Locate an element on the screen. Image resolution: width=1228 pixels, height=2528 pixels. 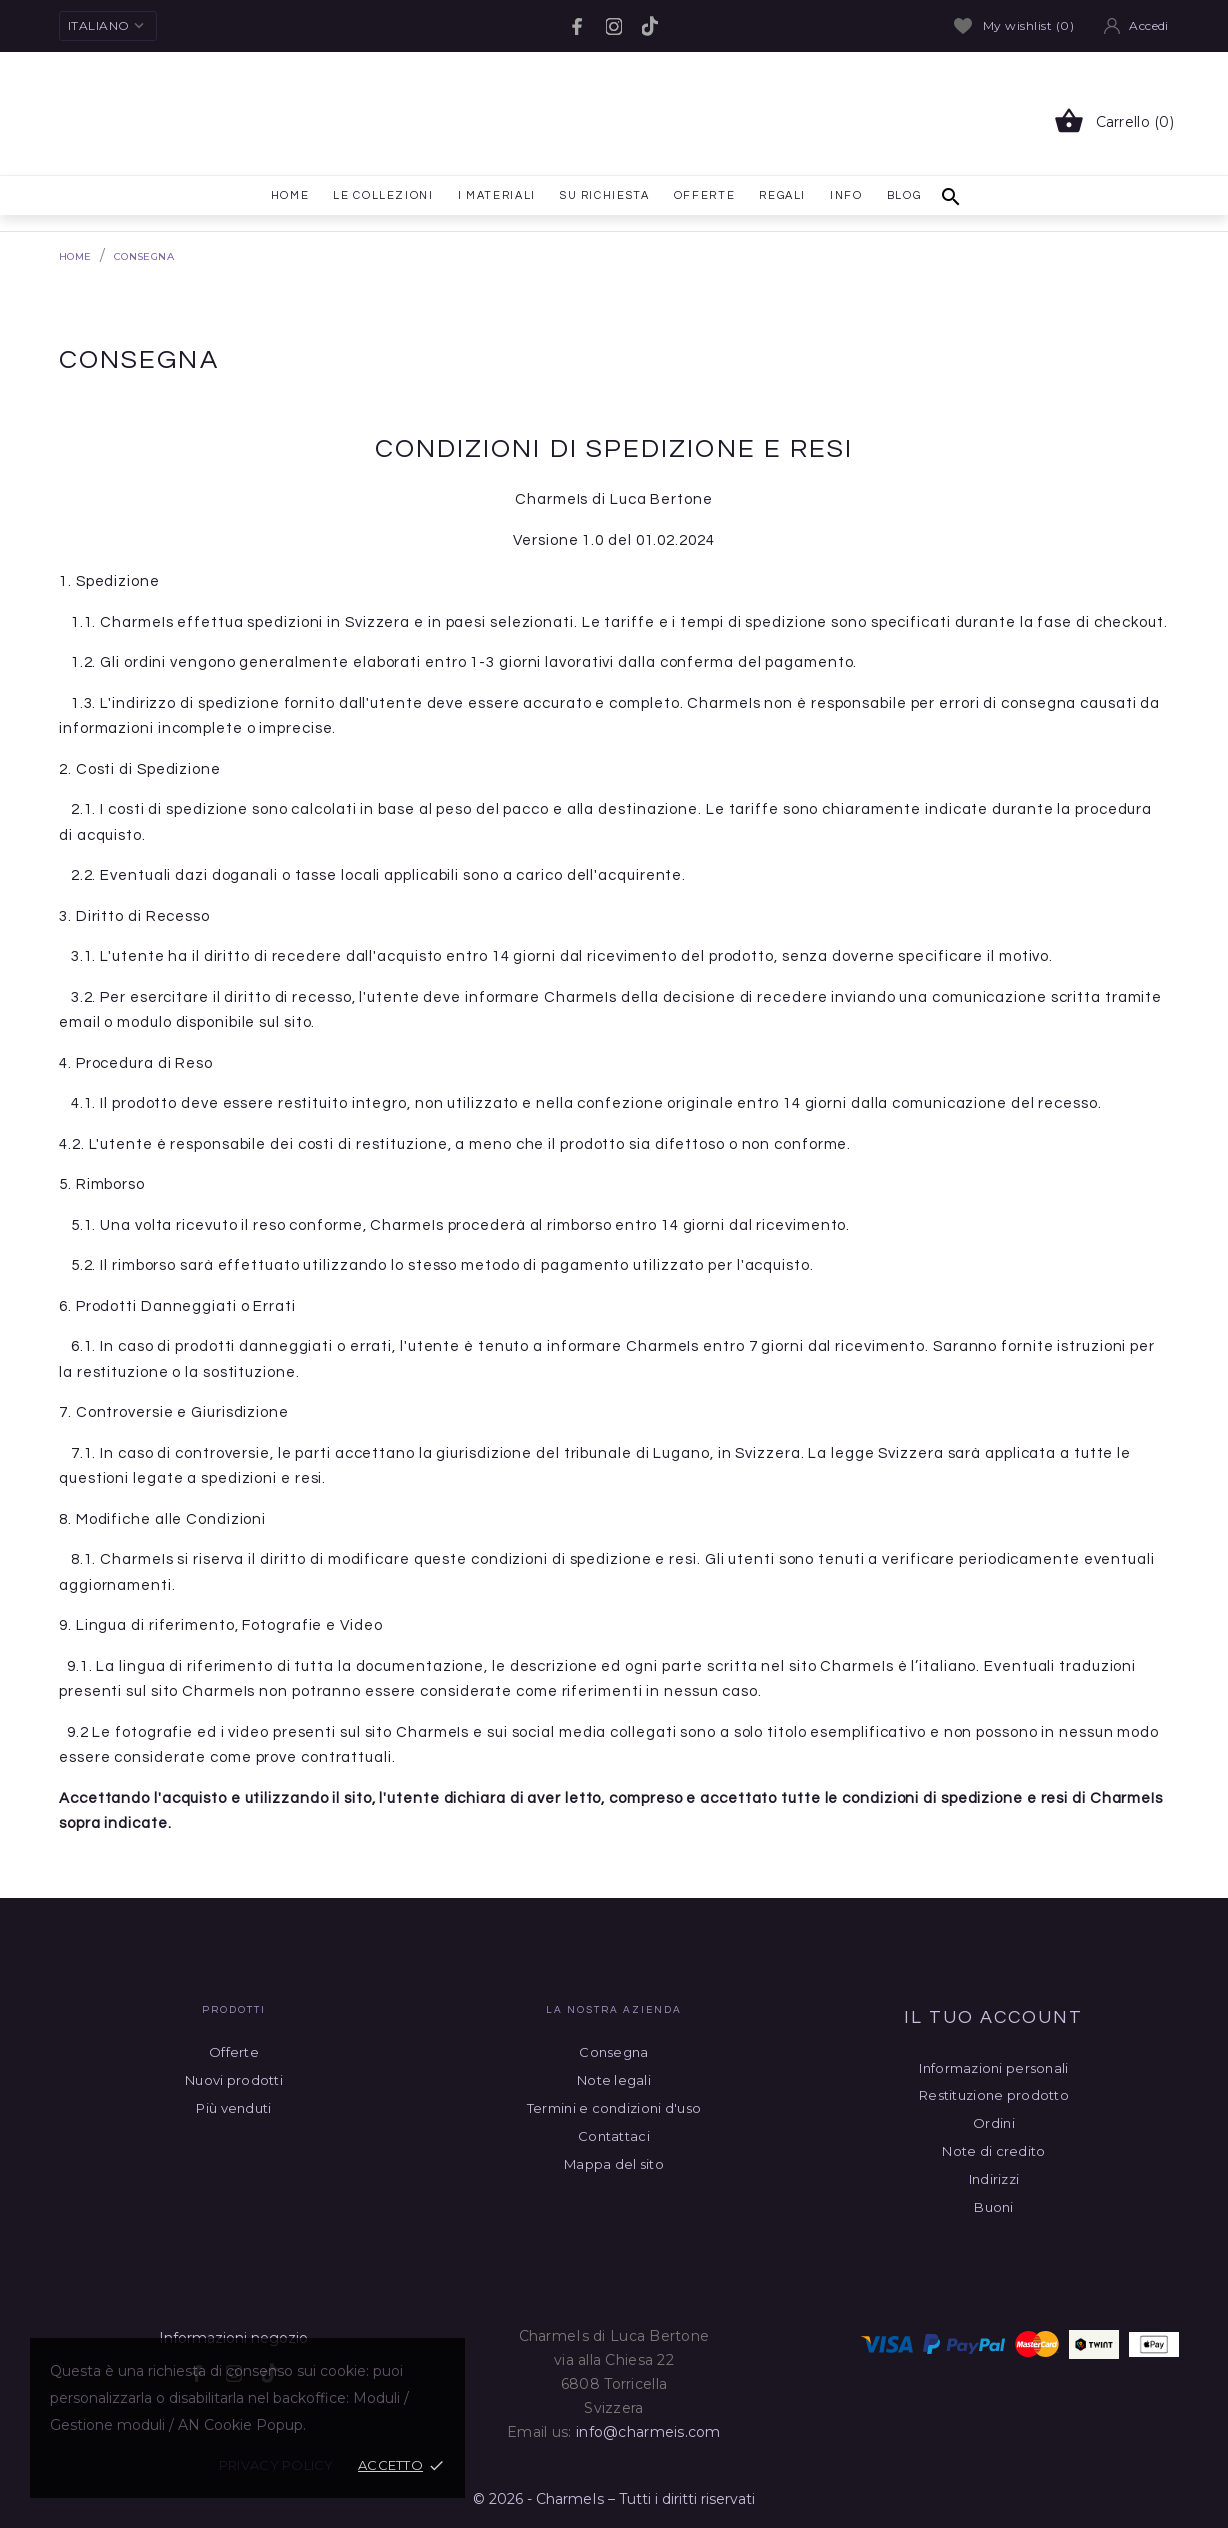
[Elenco a cascata lingue Italiano] is located at coordinates (108, 26).